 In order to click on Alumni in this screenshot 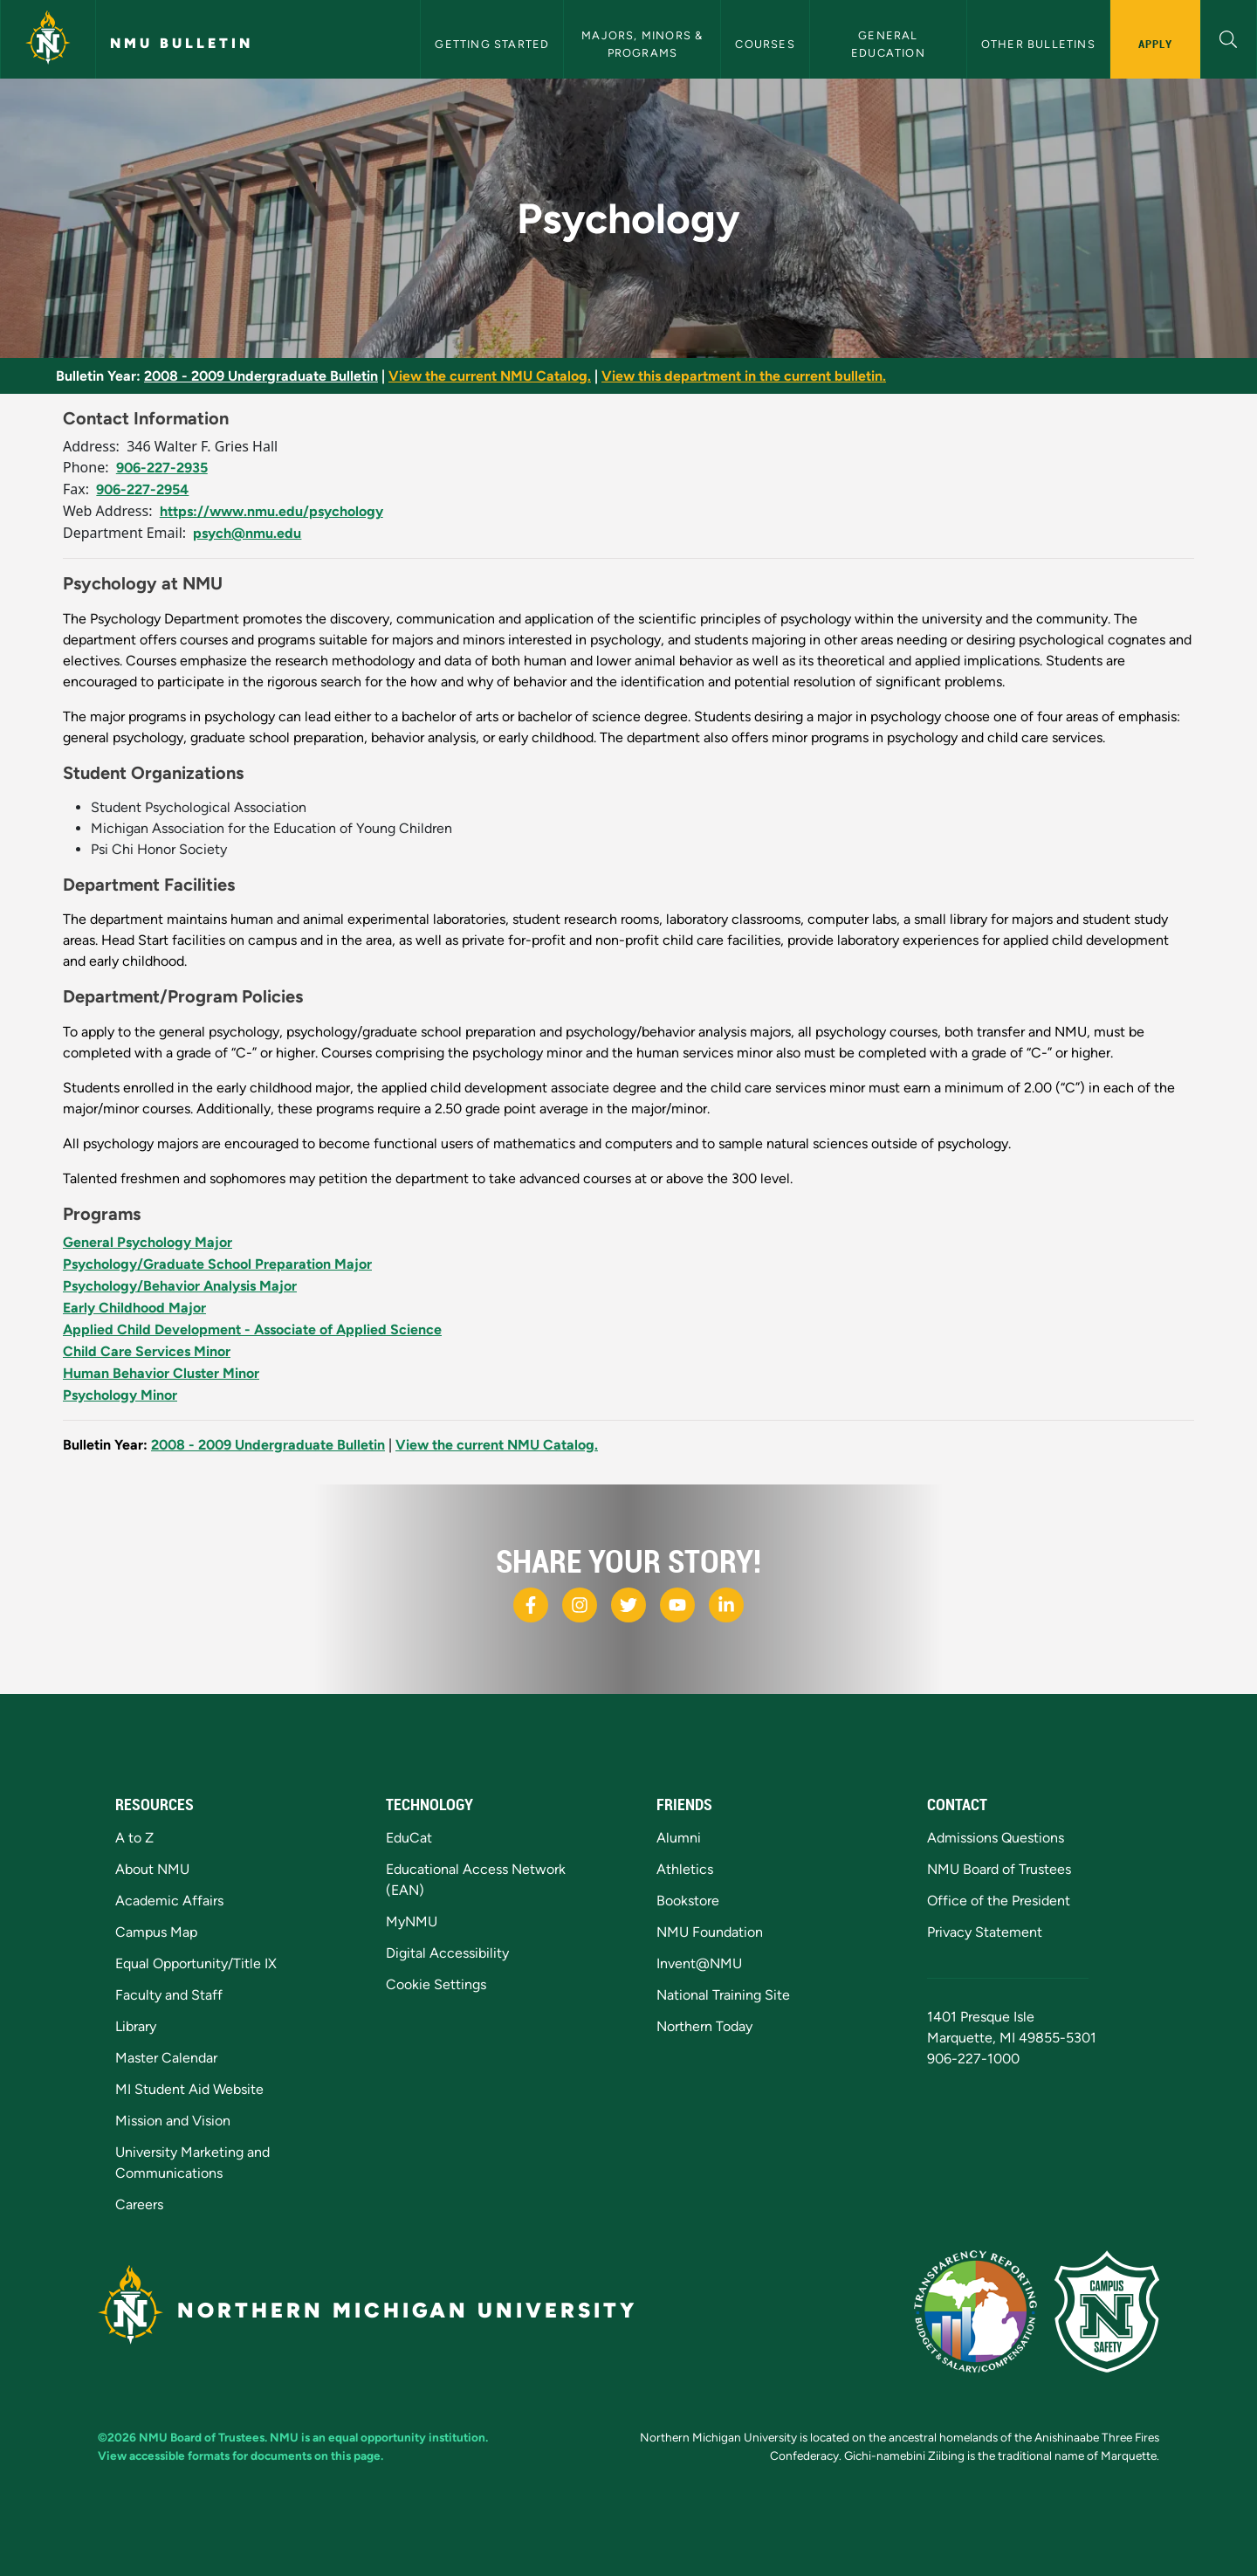, I will do `click(678, 1837)`.